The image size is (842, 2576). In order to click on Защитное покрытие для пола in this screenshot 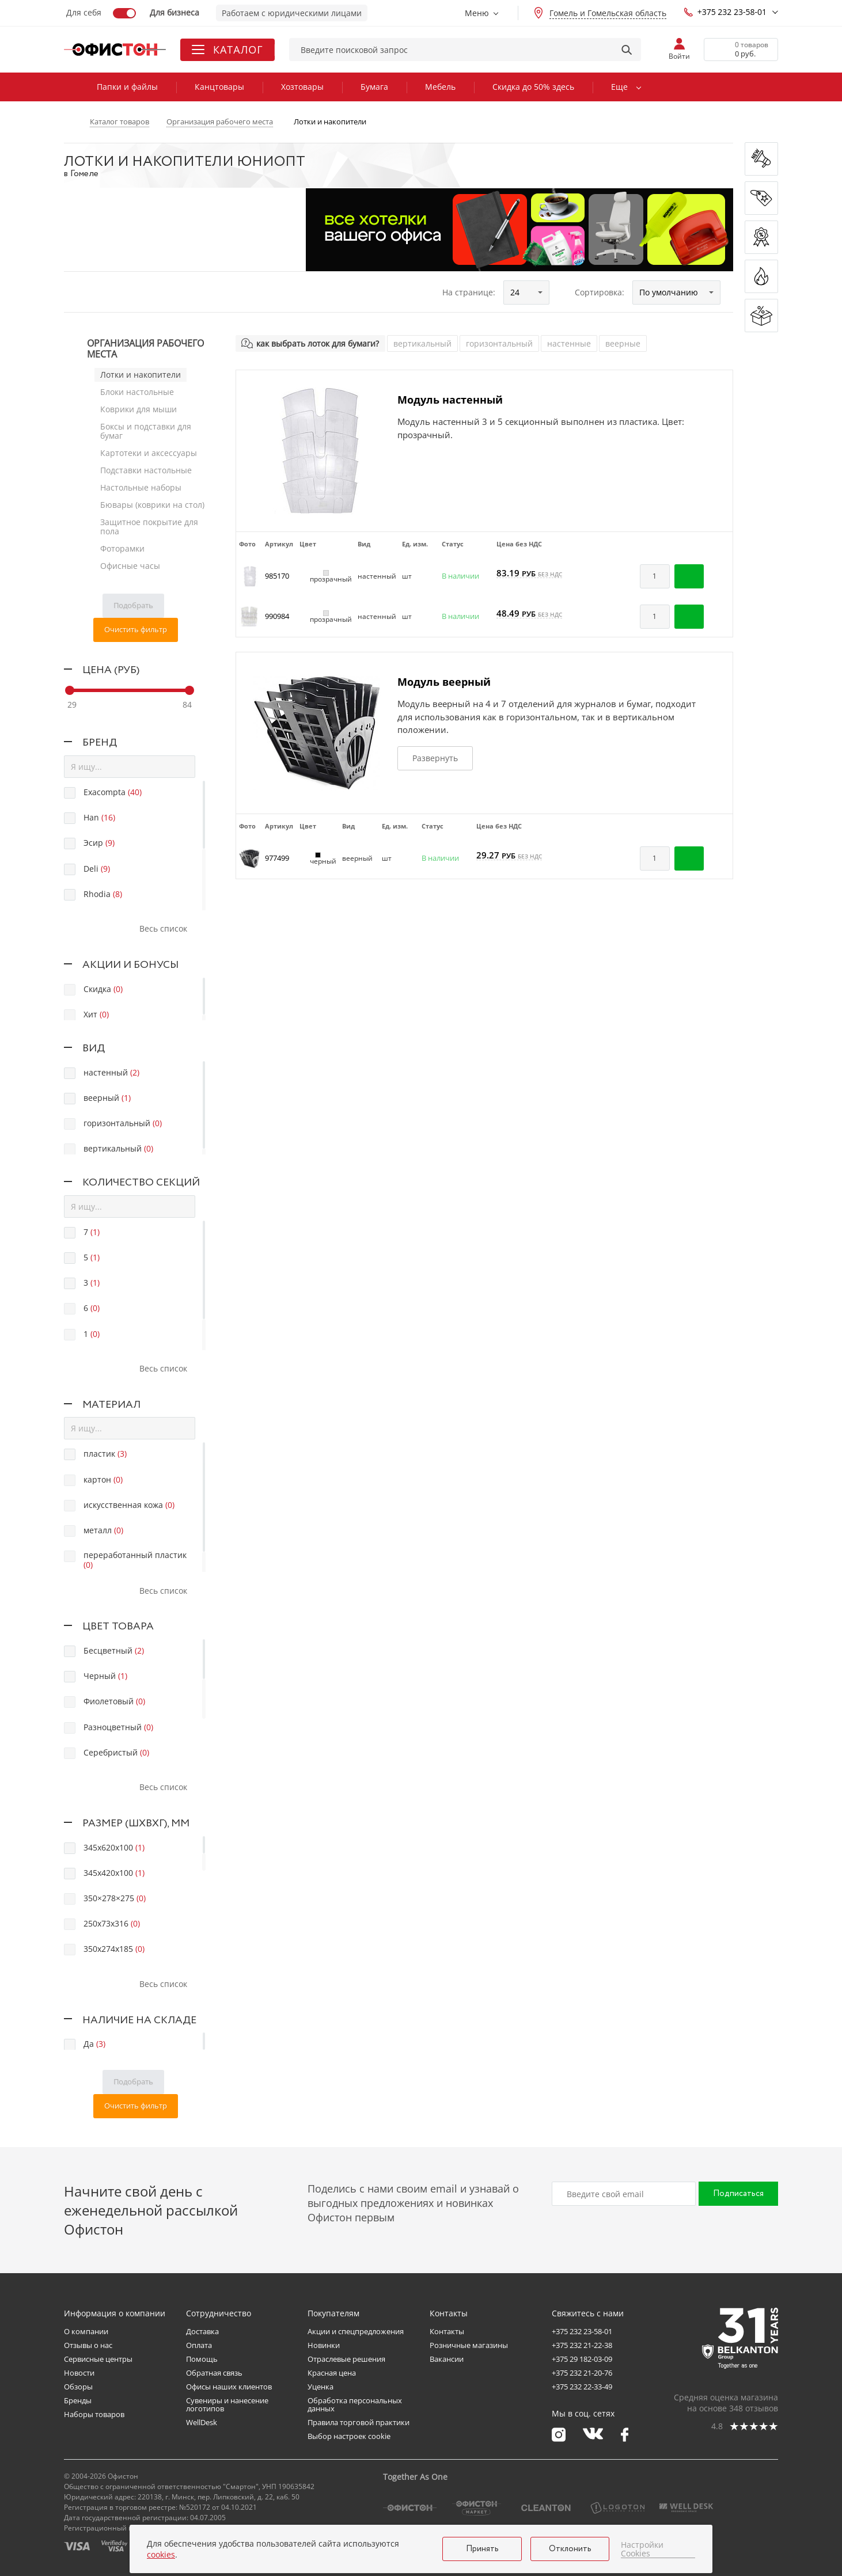, I will do `click(149, 526)`.